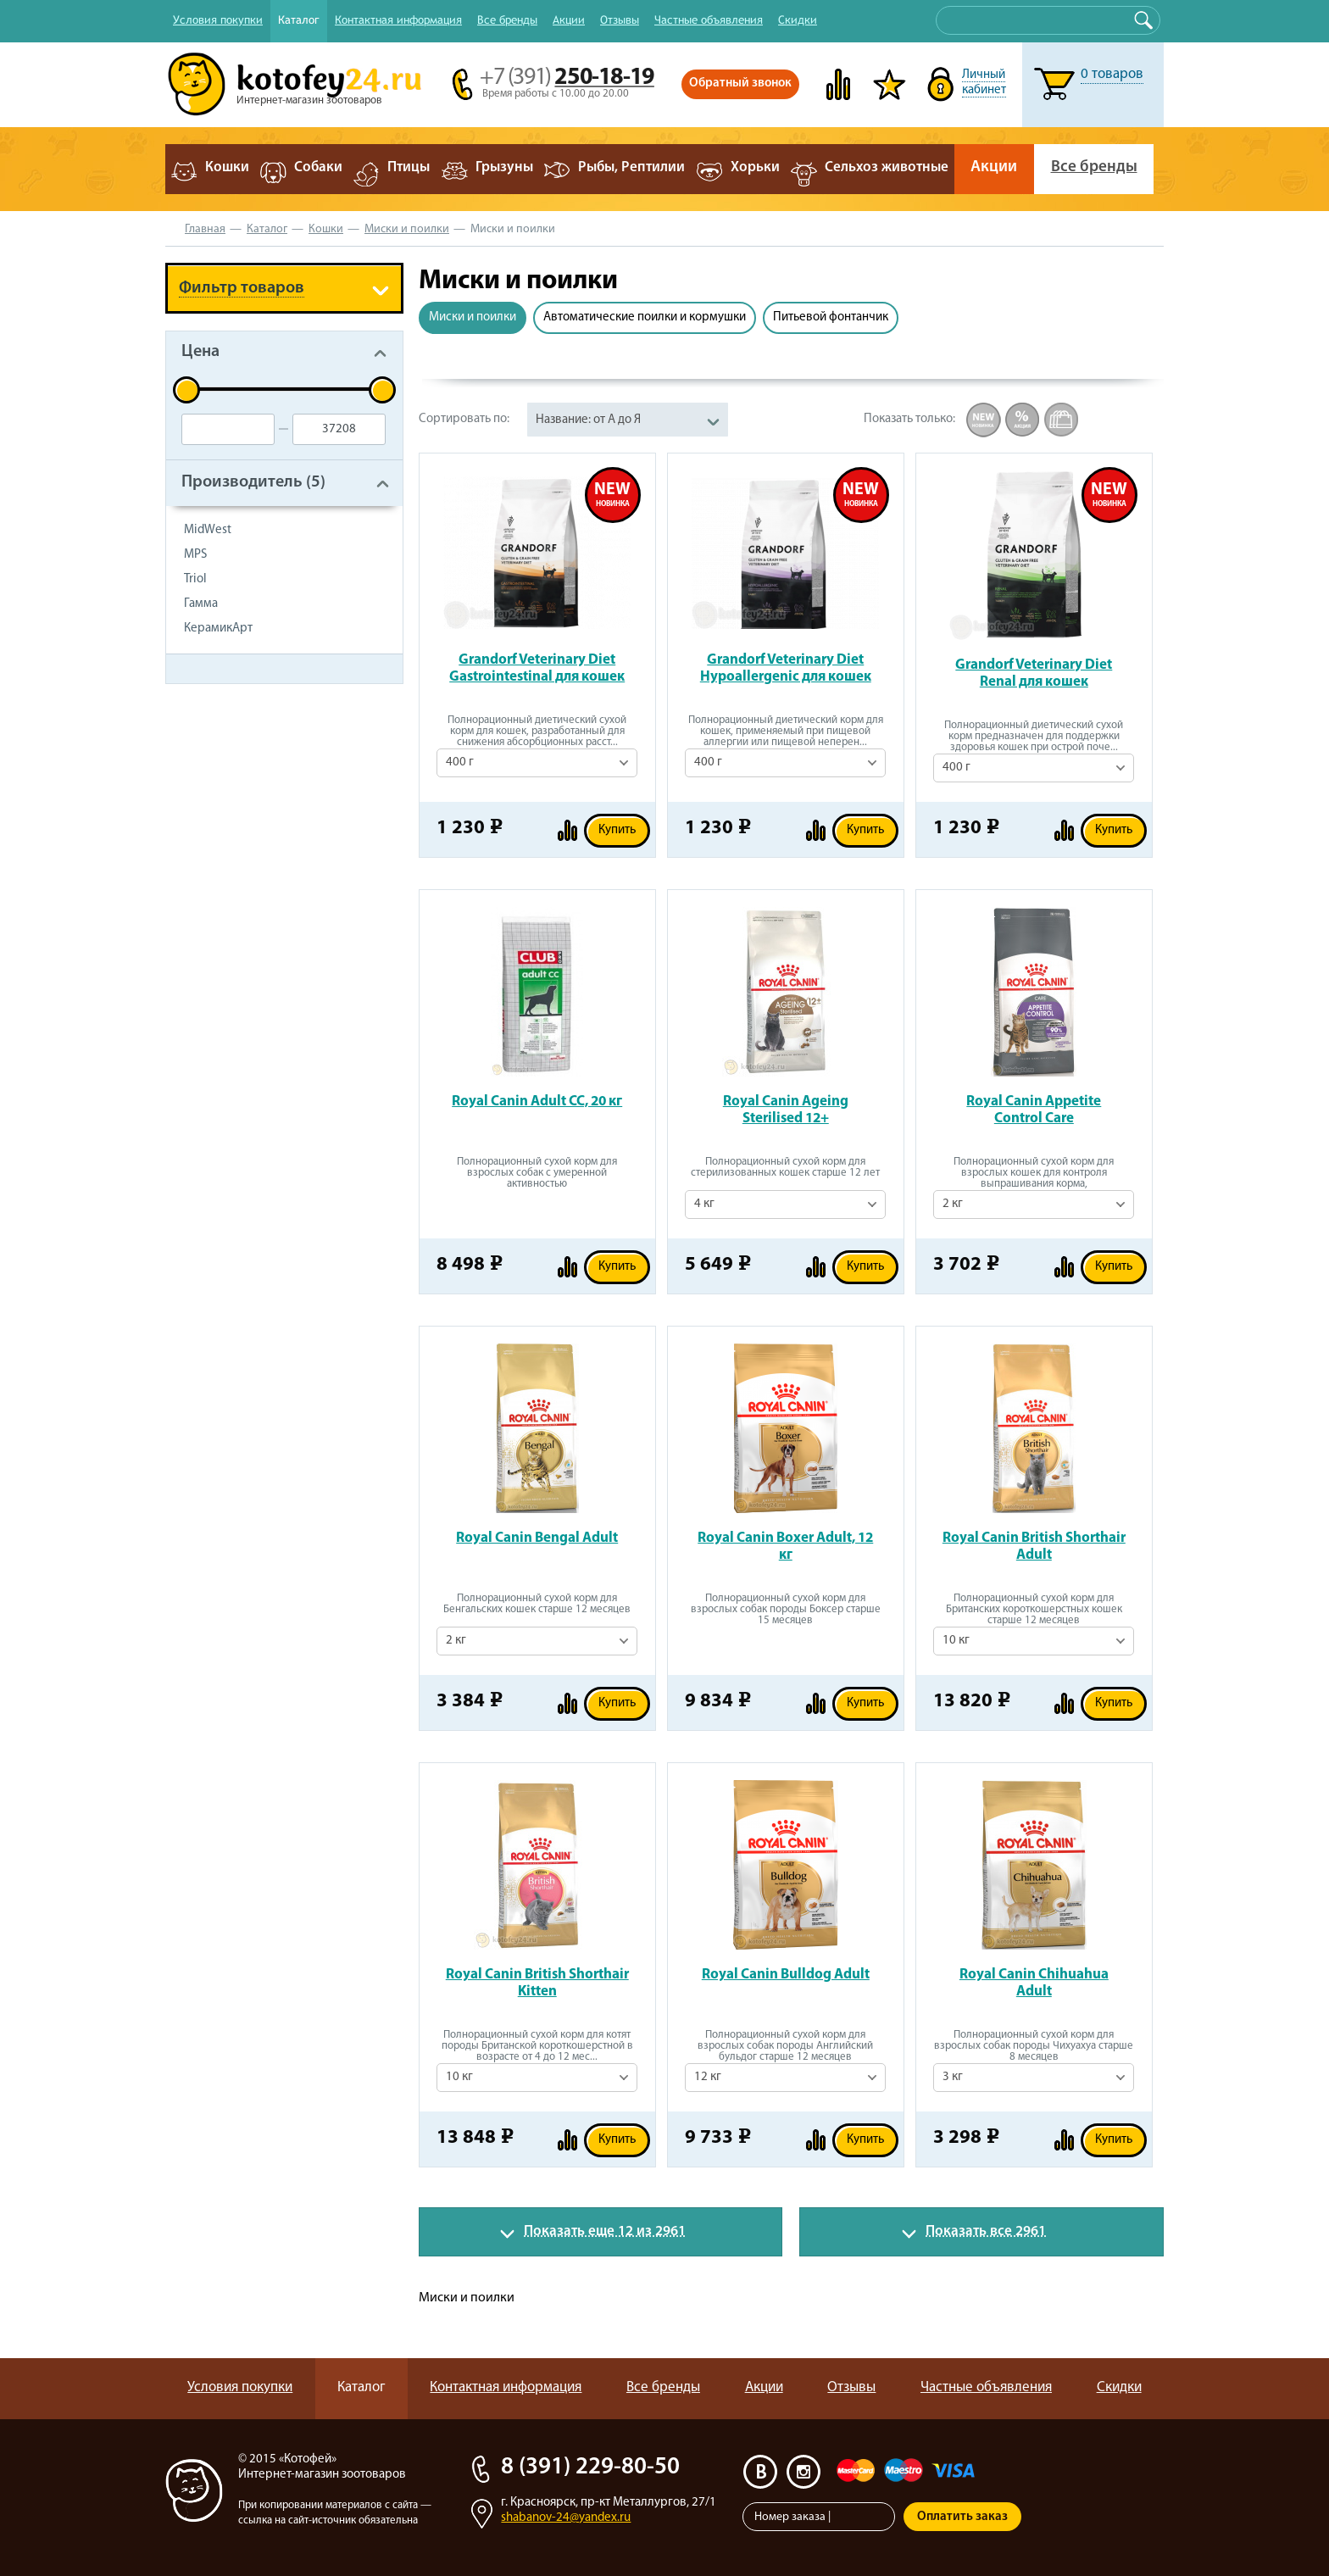 Image resolution: width=1329 pixels, height=2576 pixels. Describe the element at coordinates (708, 19) in the screenshot. I see `Частные объявления` at that location.